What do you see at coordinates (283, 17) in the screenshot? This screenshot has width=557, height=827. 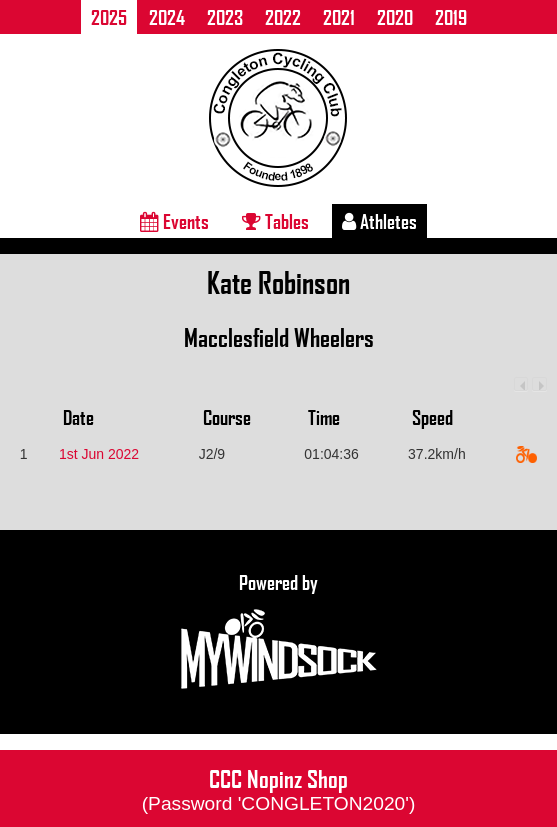 I see `2022` at bounding box center [283, 17].